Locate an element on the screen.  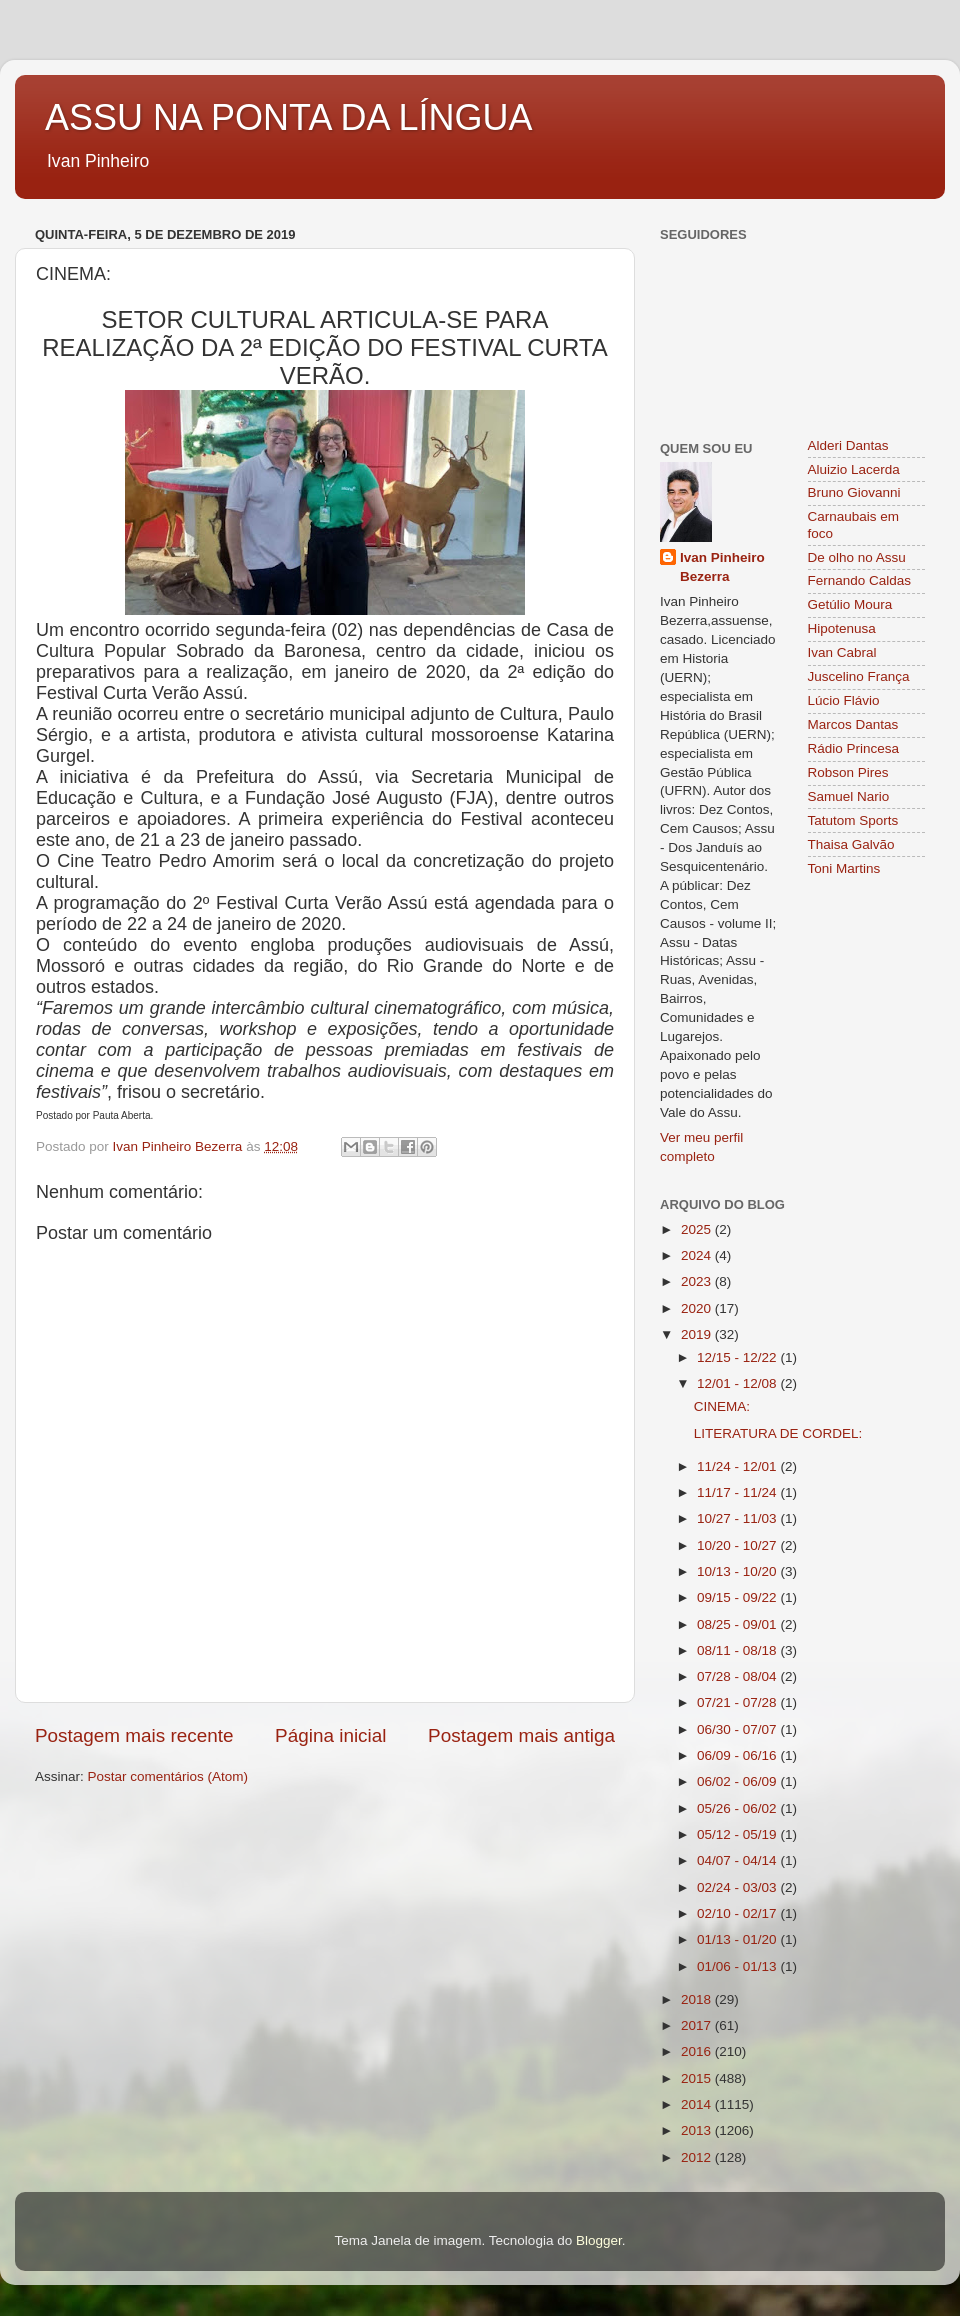
10/13 - 10/20 is located at coordinates (738, 1571).